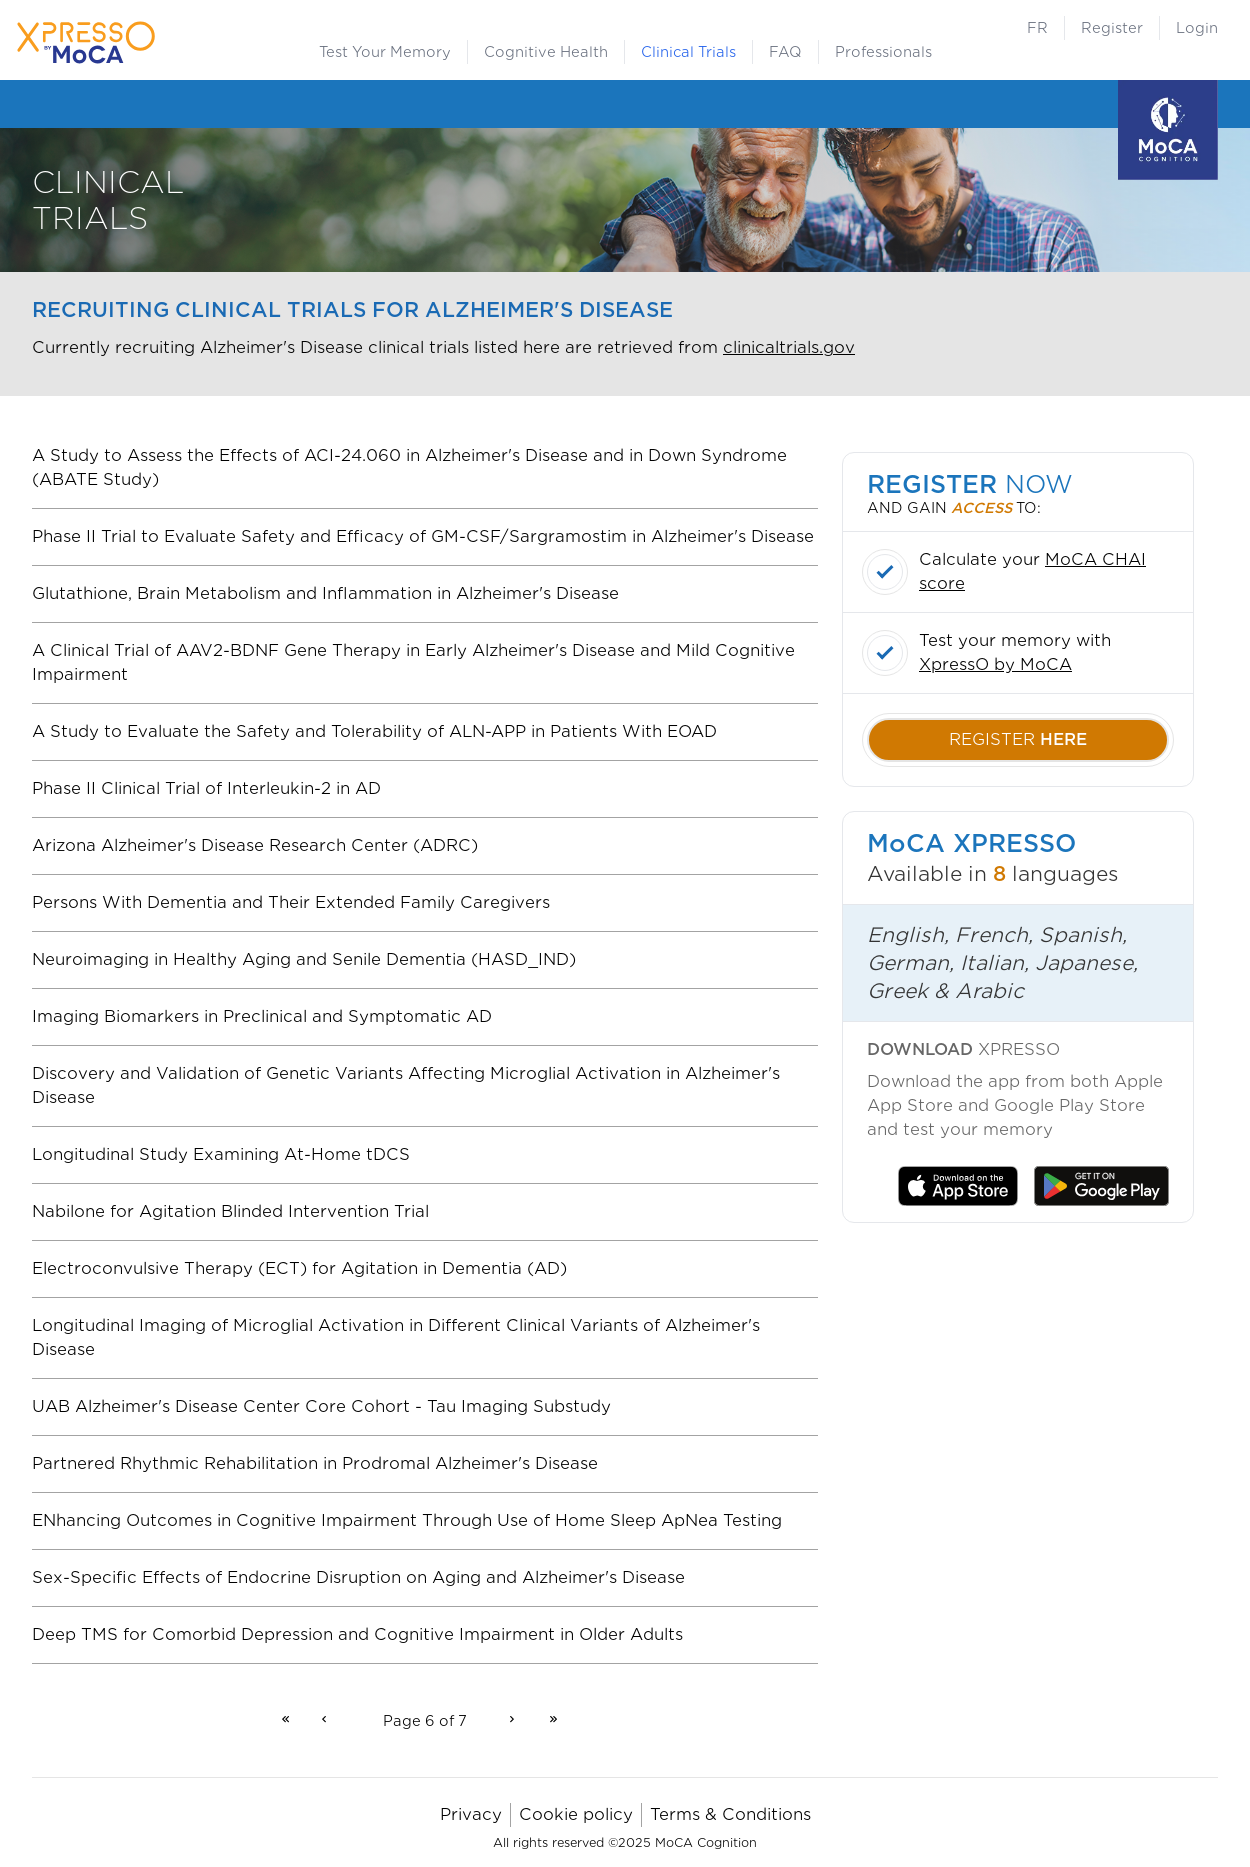  What do you see at coordinates (789, 347) in the screenshot?
I see `clinicaltrials.gov` at bounding box center [789, 347].